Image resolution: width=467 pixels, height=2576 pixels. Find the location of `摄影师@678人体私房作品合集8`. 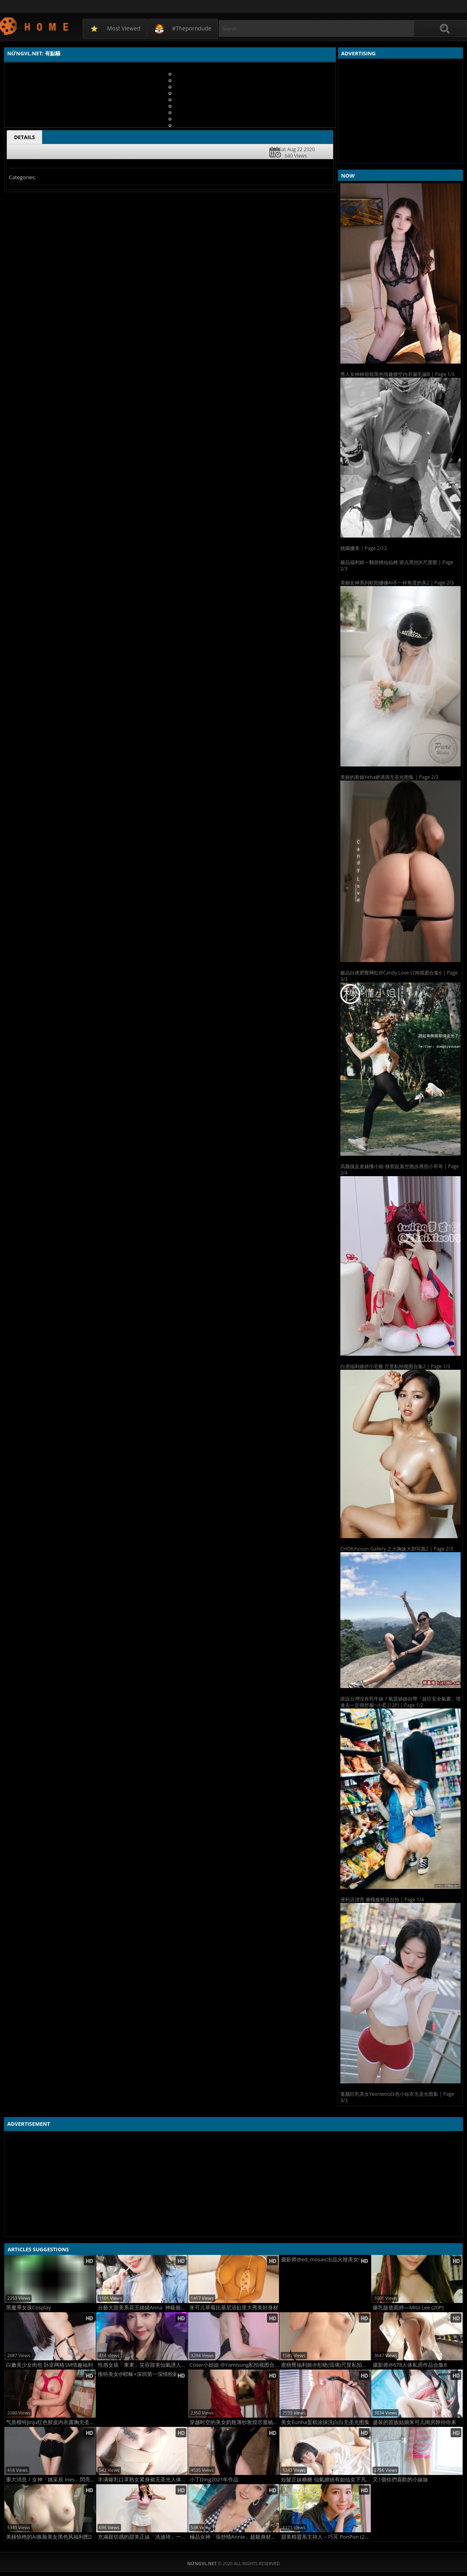

摄影师@678人体私房作品合集8 is located at coordinates (410, 2365).